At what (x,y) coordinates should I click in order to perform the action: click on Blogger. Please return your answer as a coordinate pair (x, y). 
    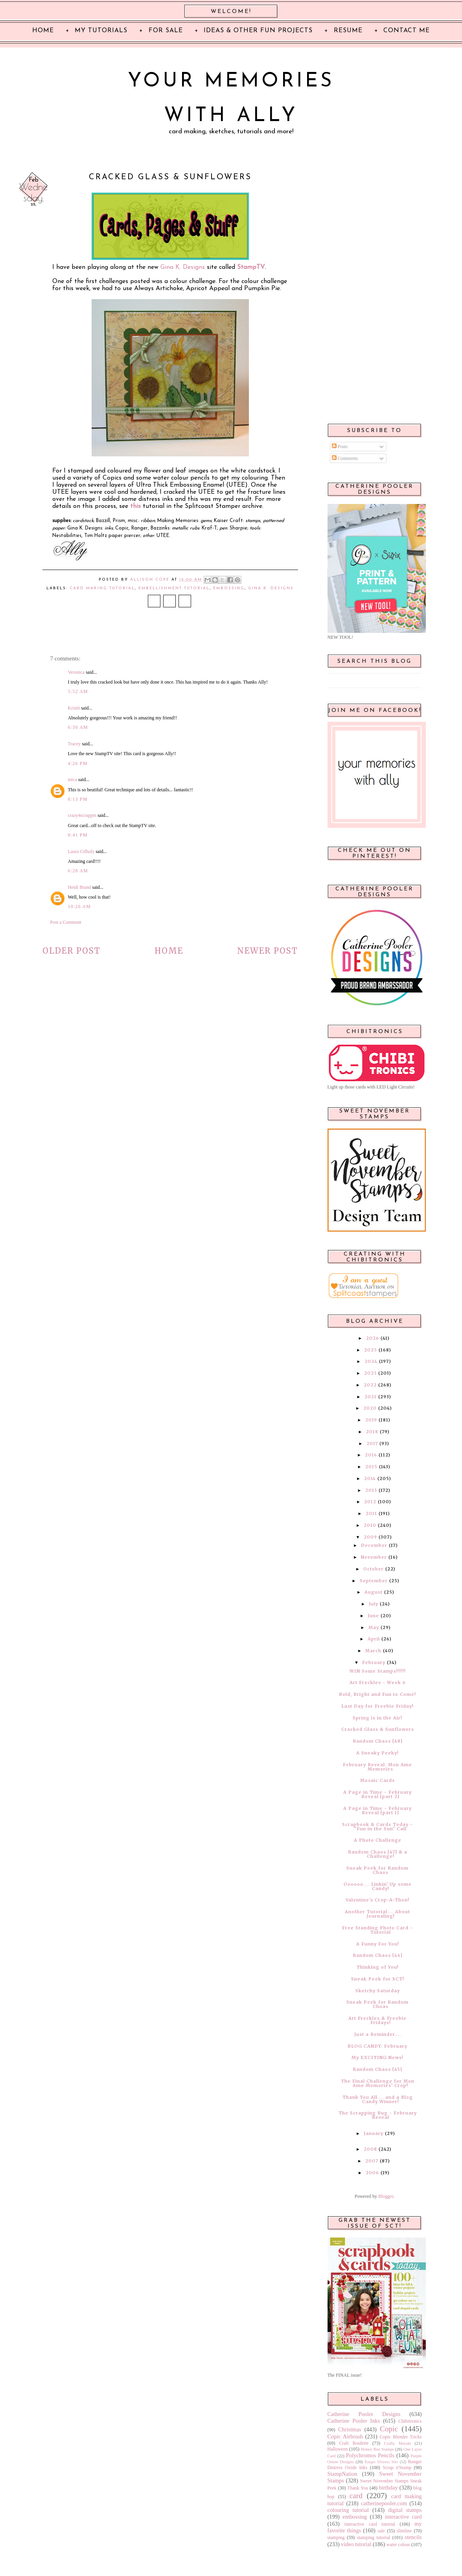
    Looking at the image, I should click on (385, 2196).